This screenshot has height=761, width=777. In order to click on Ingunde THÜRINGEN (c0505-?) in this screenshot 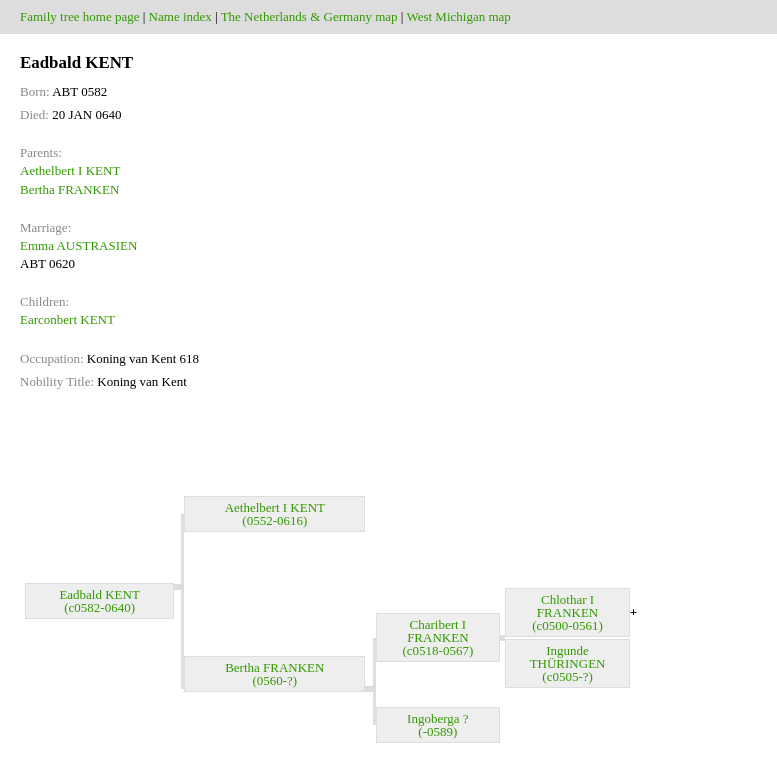, I will do `click(568, 663)`.